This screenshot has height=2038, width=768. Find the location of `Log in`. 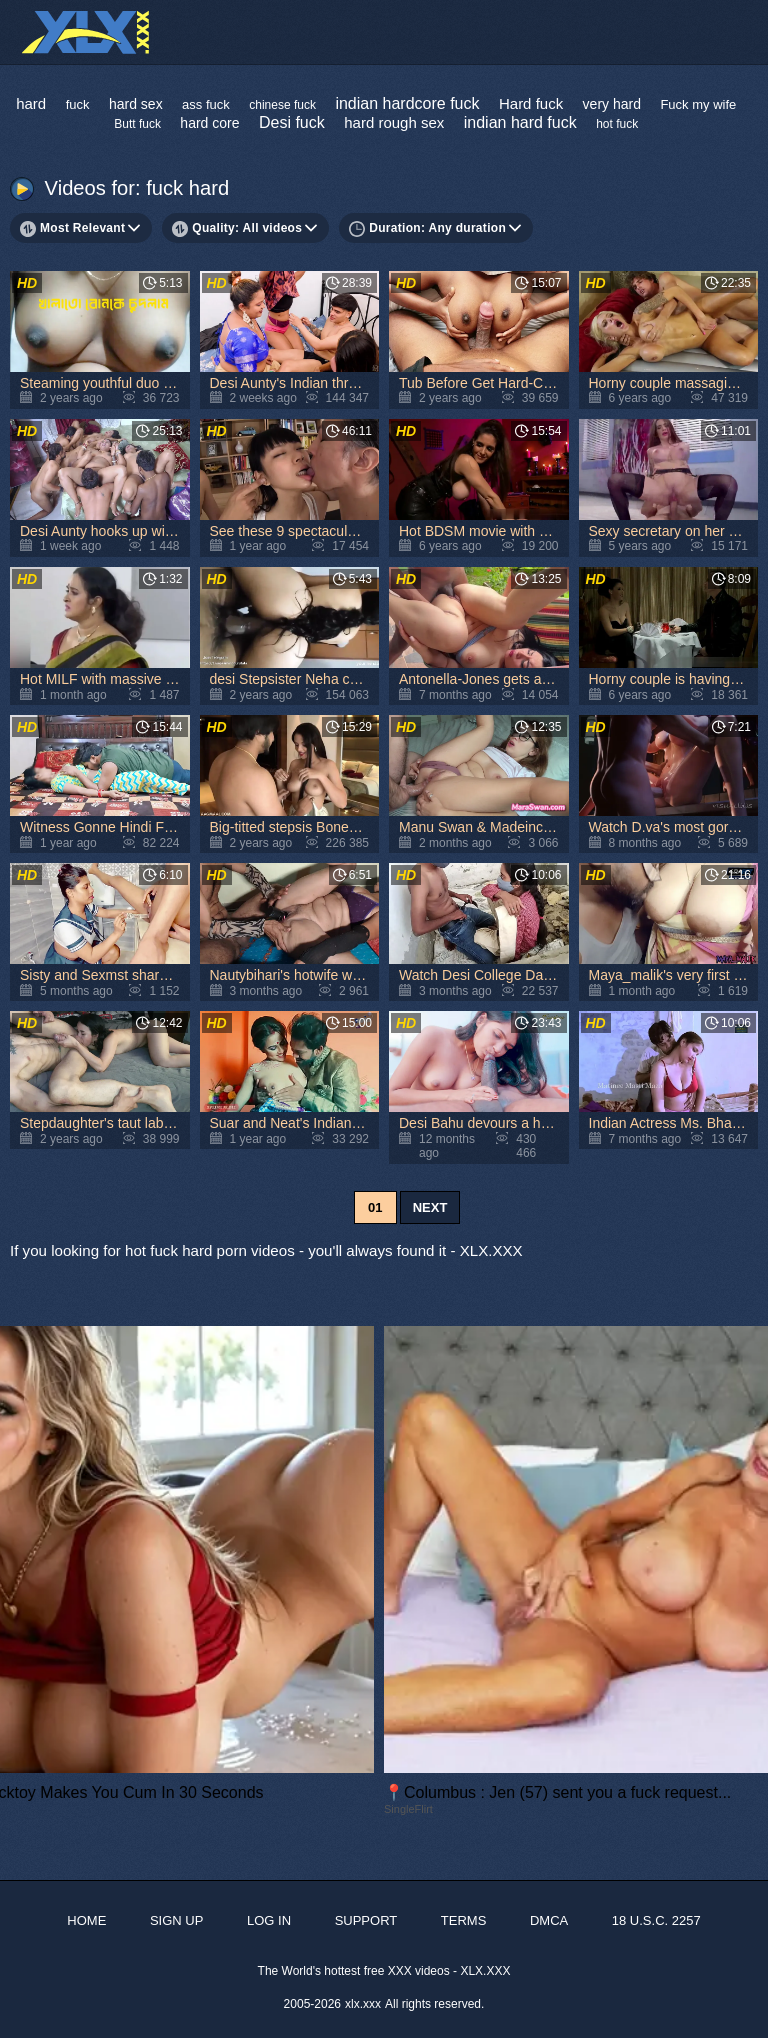

Log in is located at coordinates (269, 1920).